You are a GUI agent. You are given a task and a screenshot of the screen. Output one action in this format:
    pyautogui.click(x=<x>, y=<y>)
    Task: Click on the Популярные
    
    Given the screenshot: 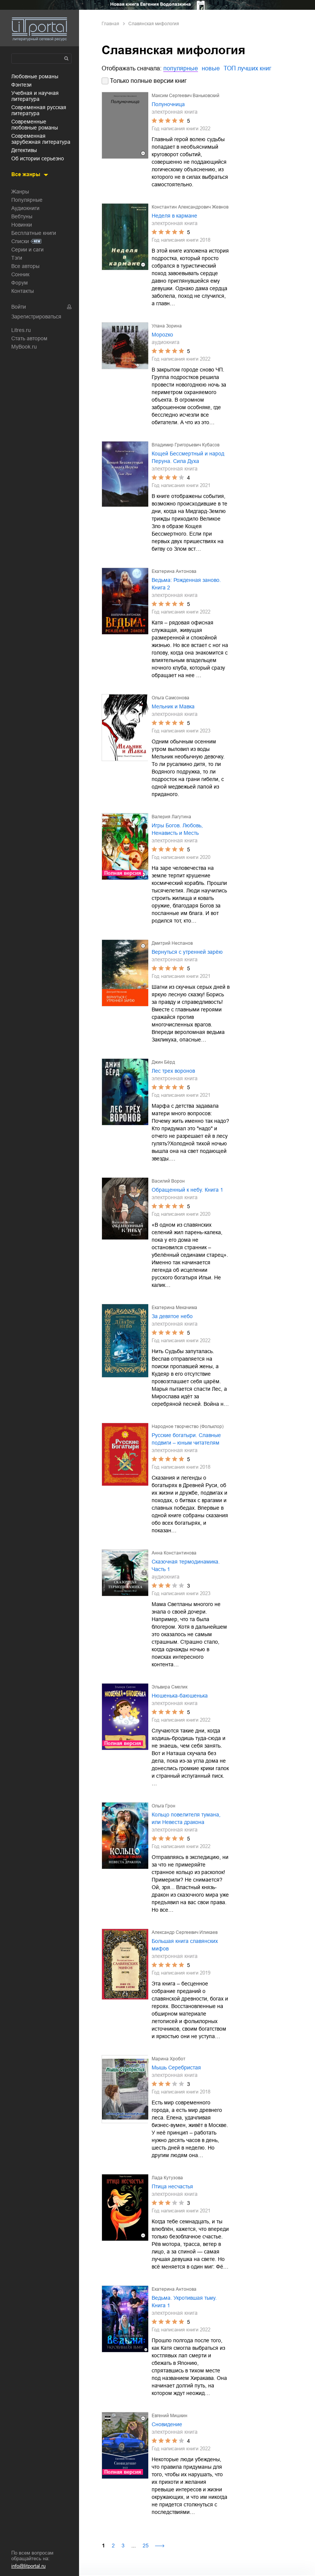 What is the action you would take?
    pyautogui.click(x=27, y=200)
    